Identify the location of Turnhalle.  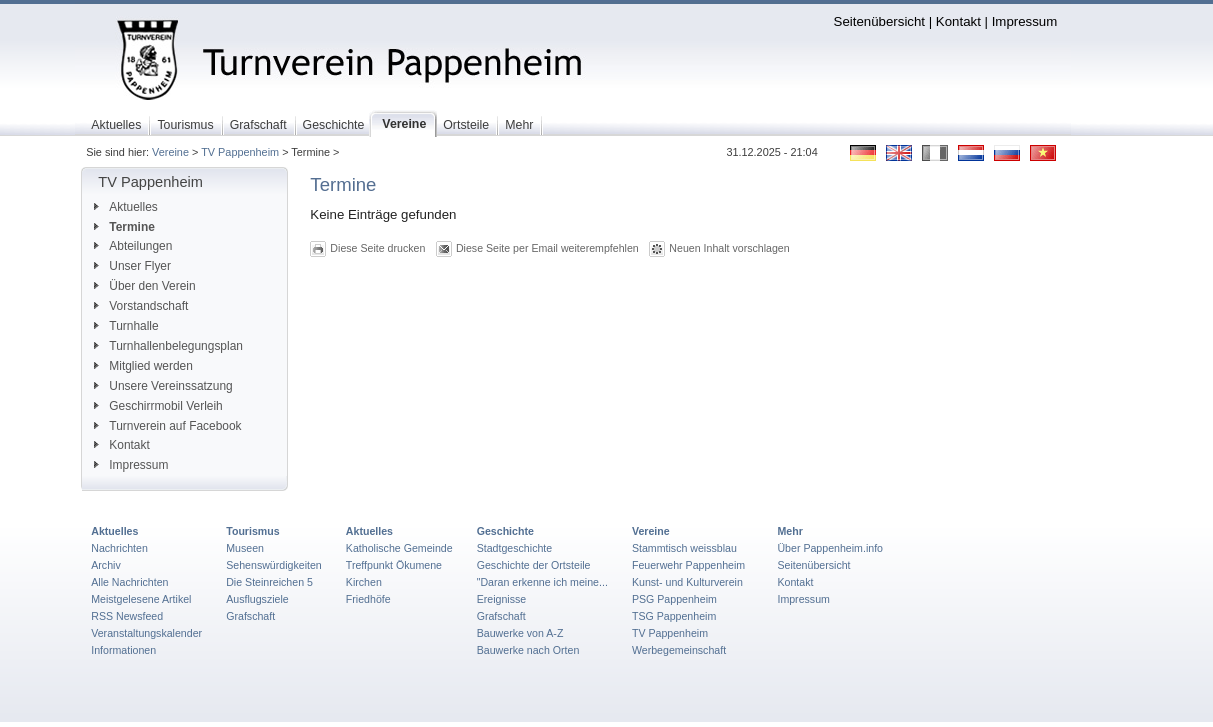
(126, 326).